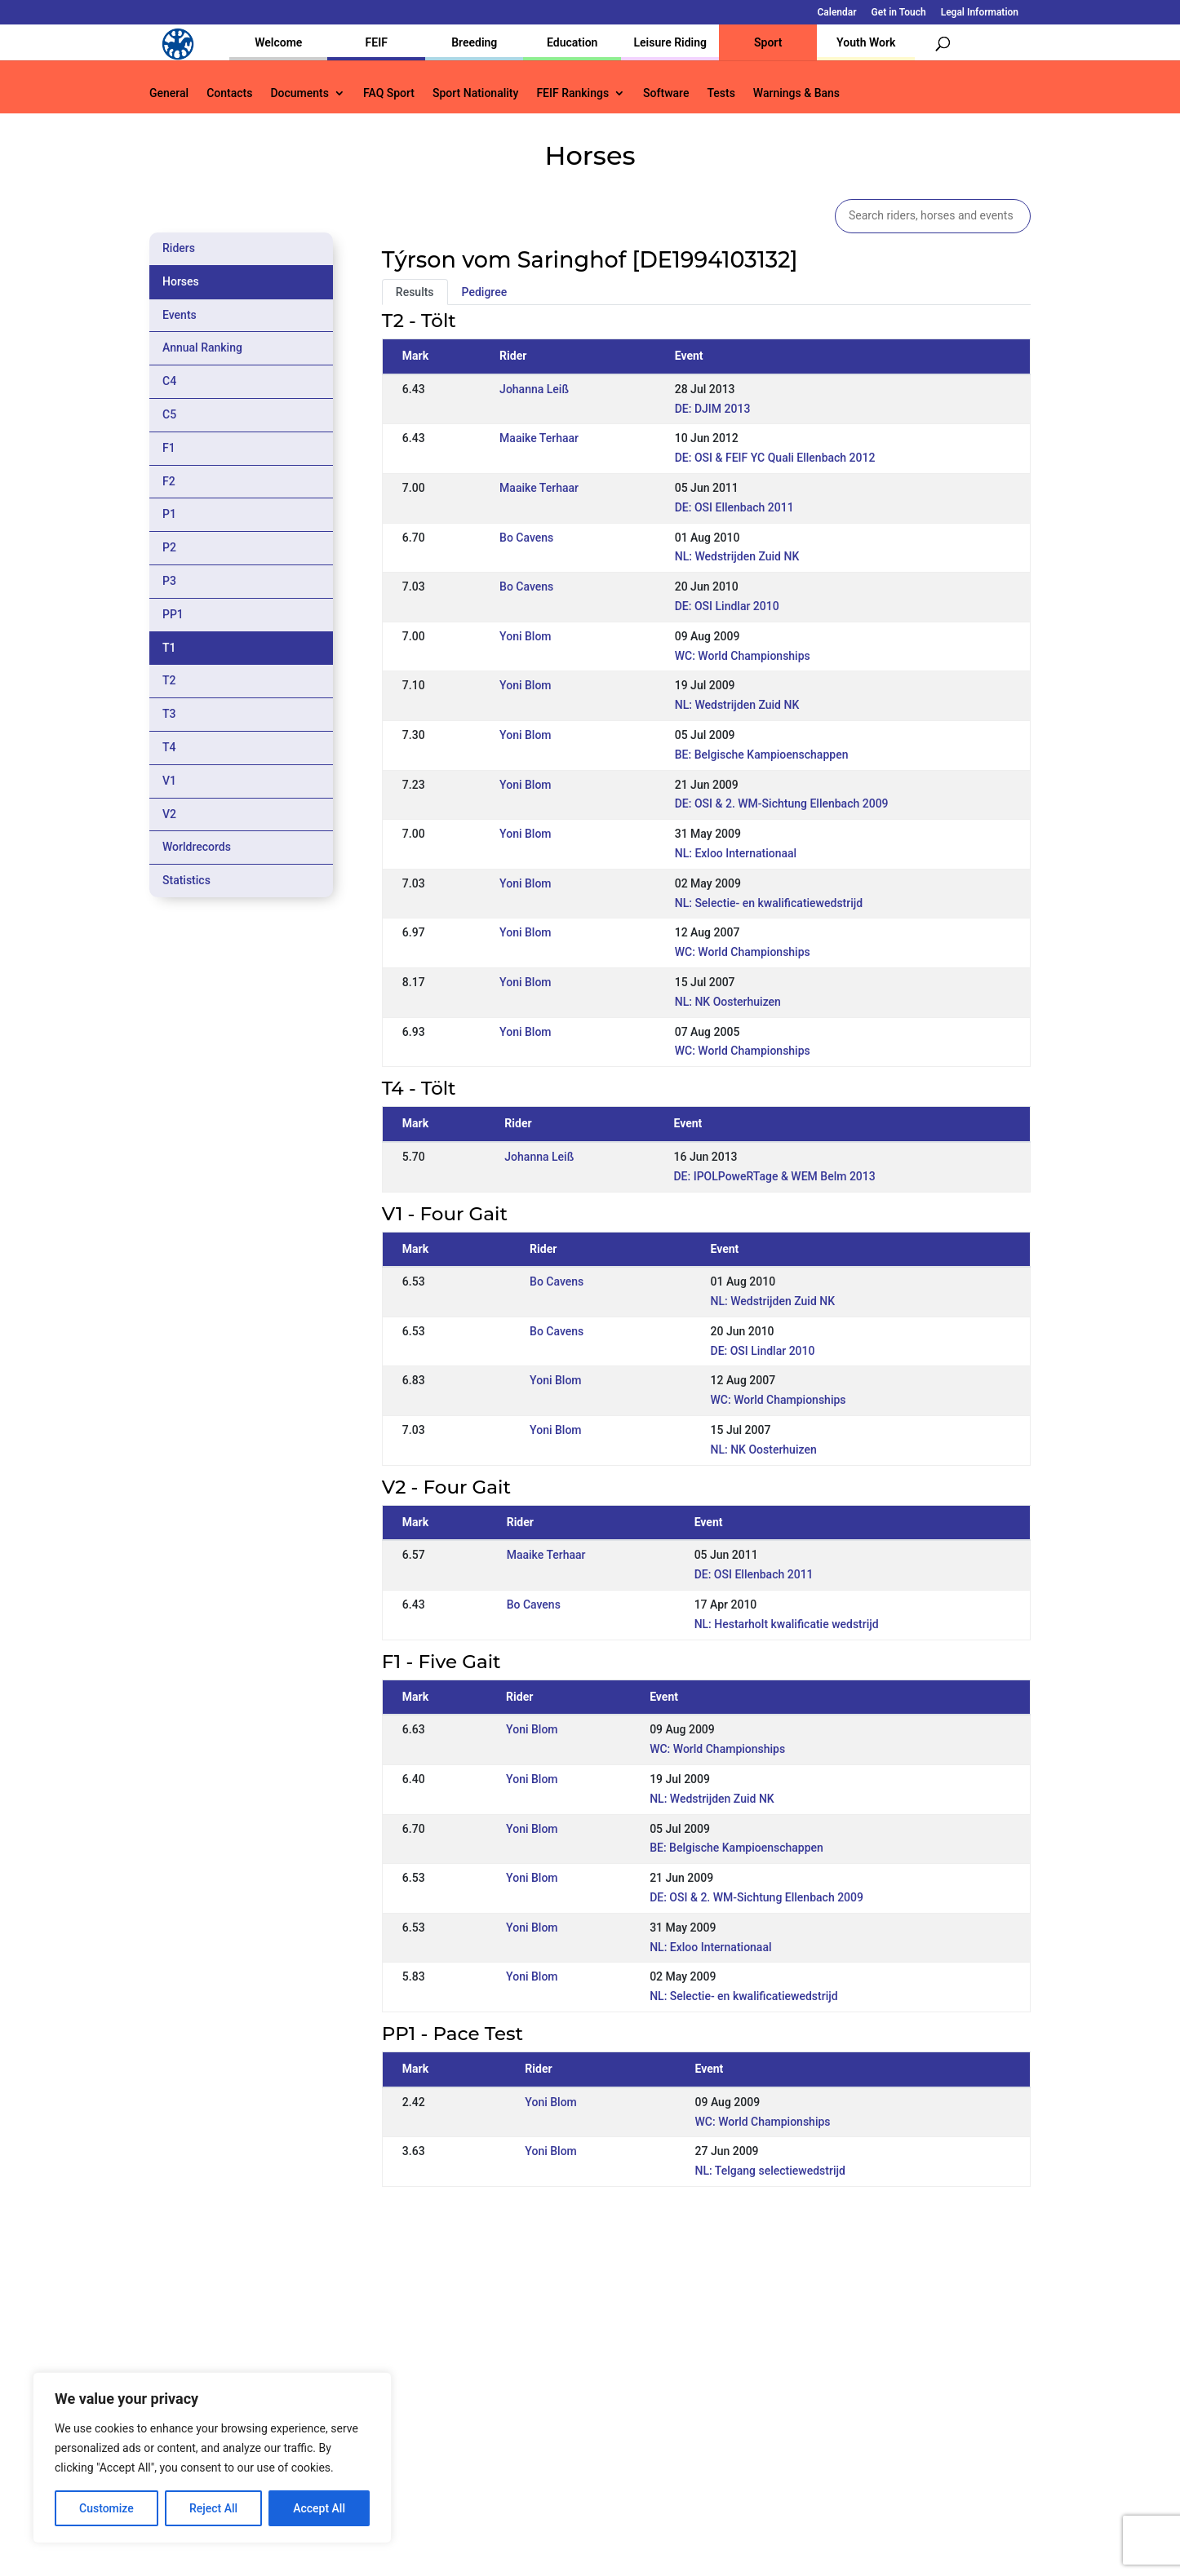  I want to click on Tests, so click(720, 93).